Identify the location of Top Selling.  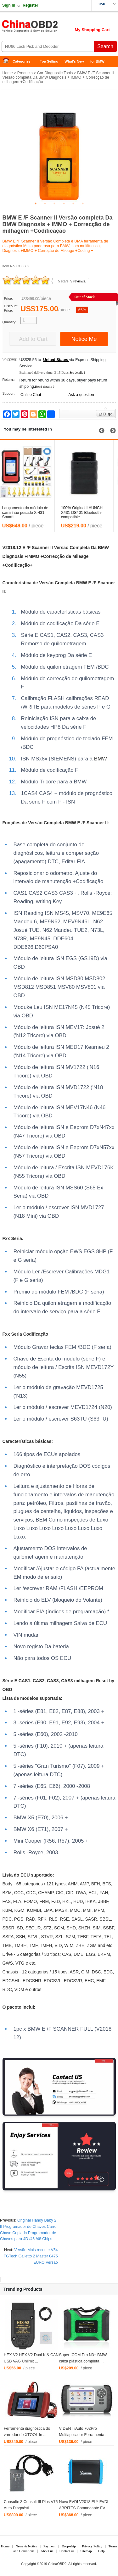
(49, 61).